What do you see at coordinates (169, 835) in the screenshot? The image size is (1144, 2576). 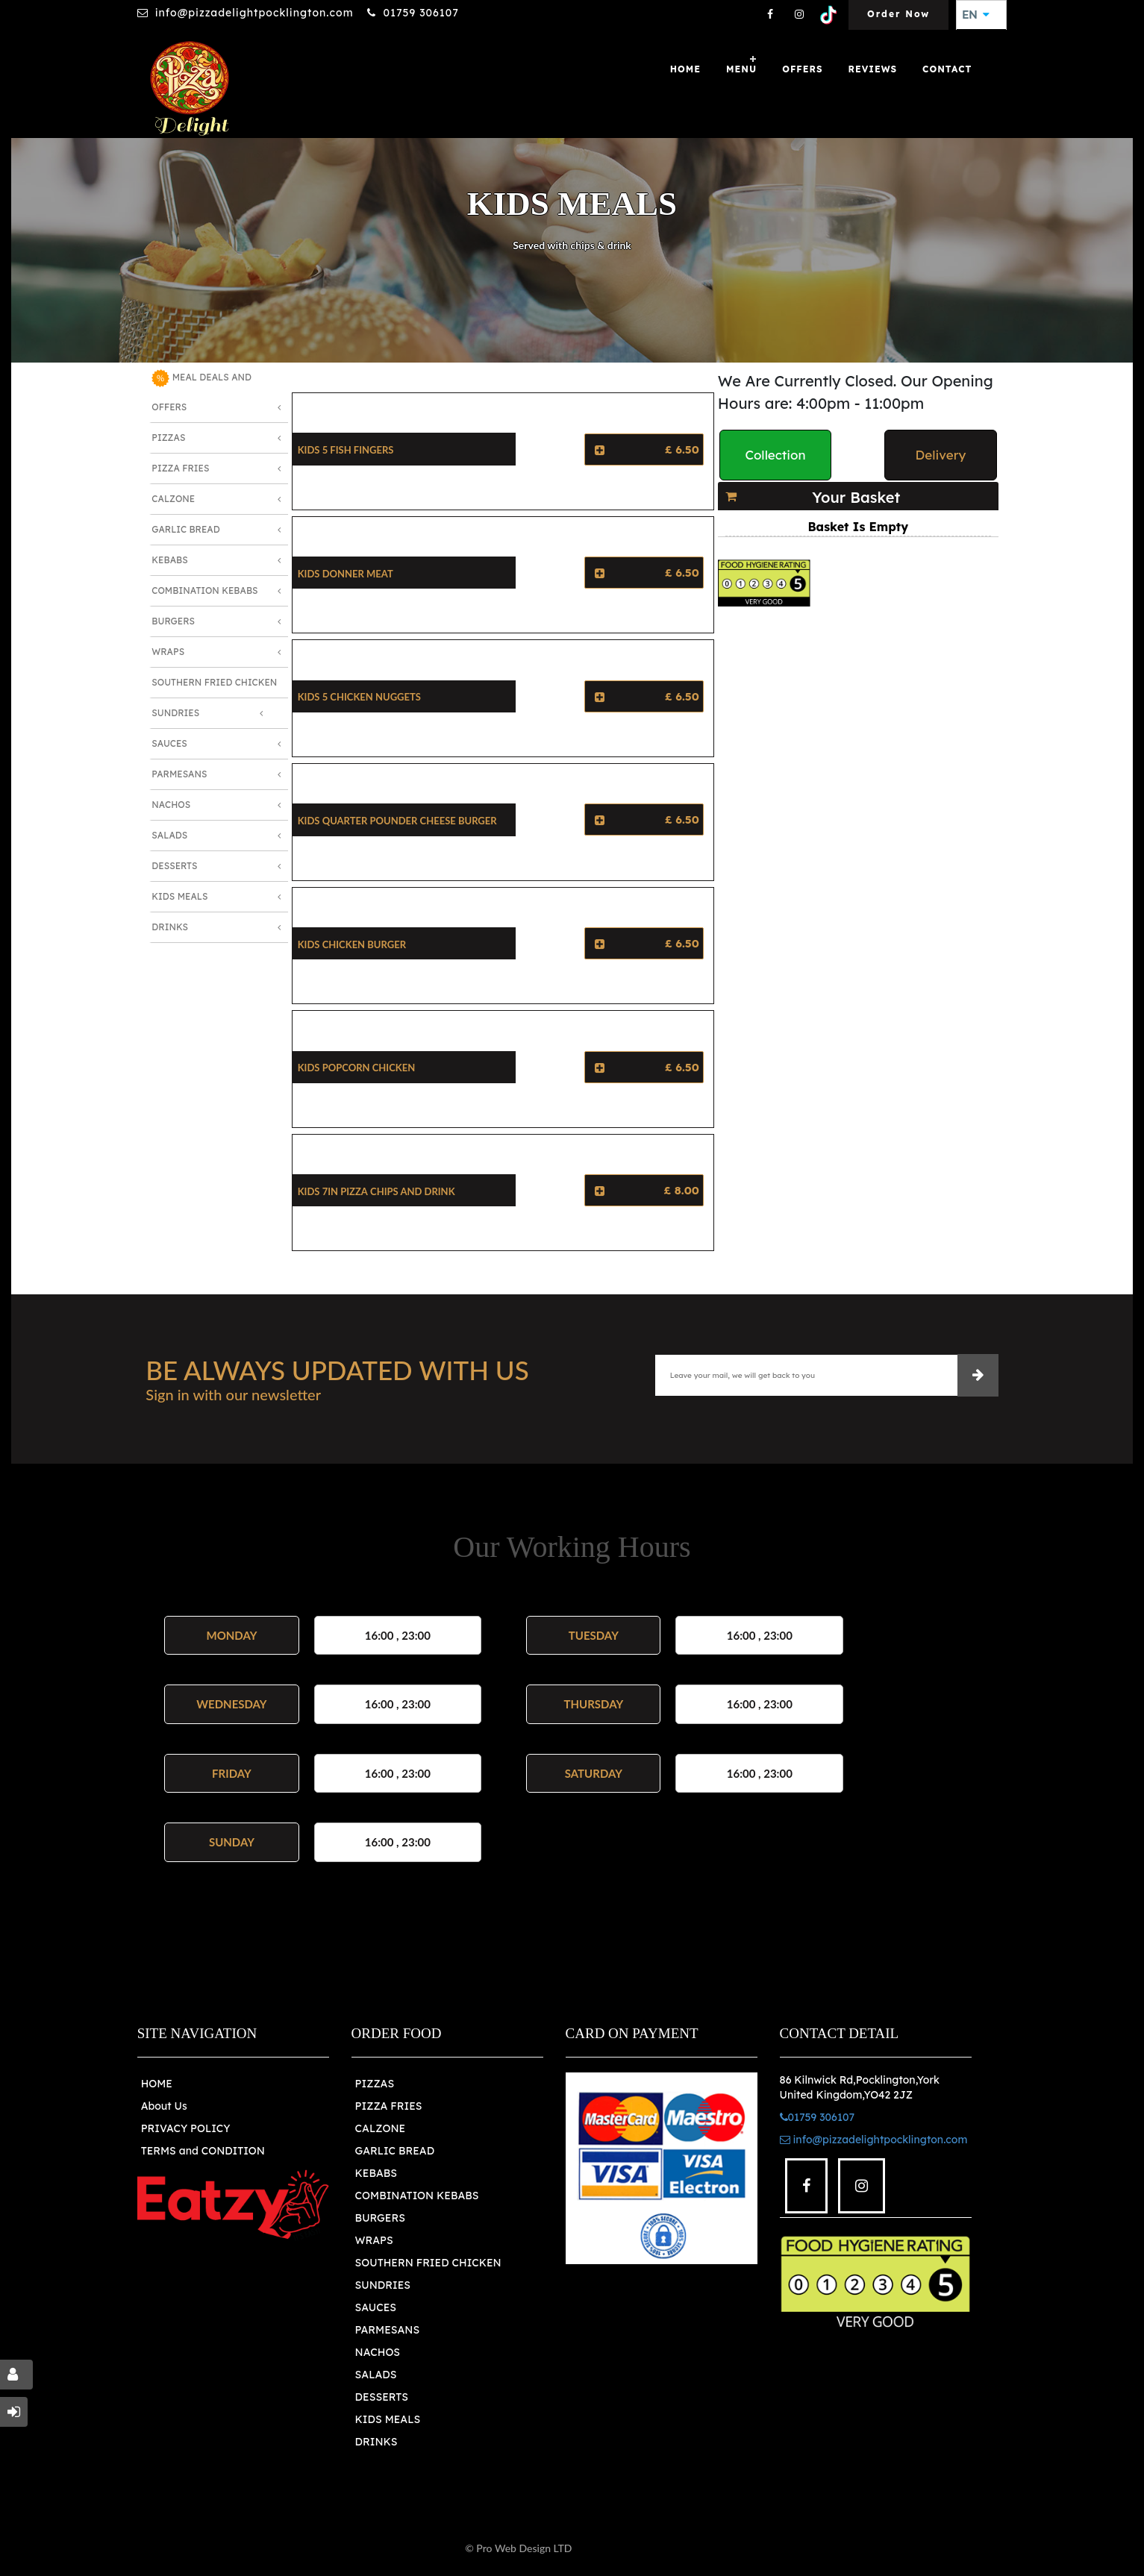 I see `Salads` at bounding box center [169, 835].